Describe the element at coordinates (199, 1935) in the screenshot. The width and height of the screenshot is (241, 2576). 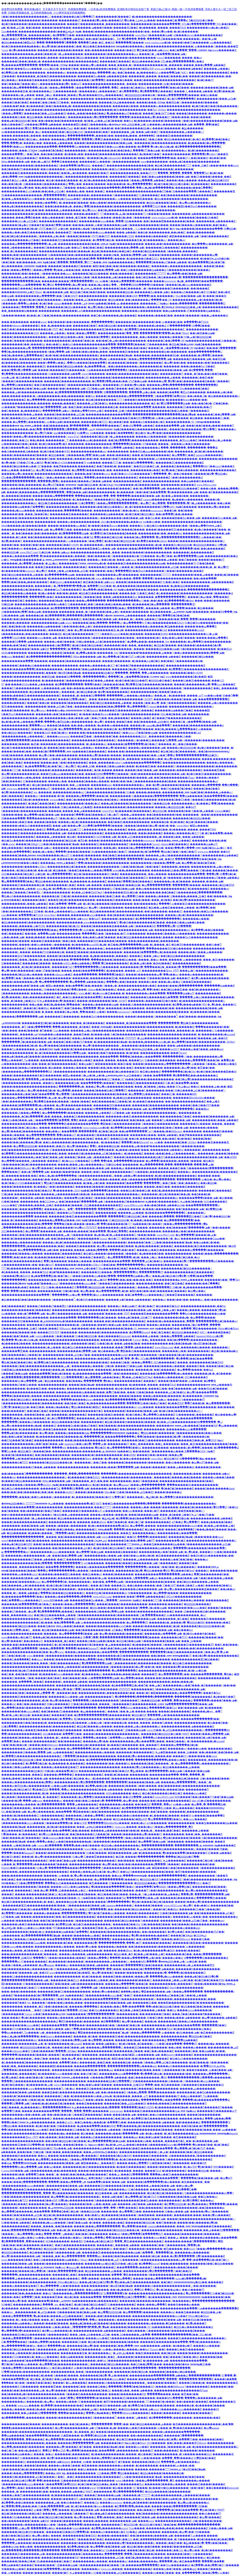
I see `�ݺݸ�2020` at that location.